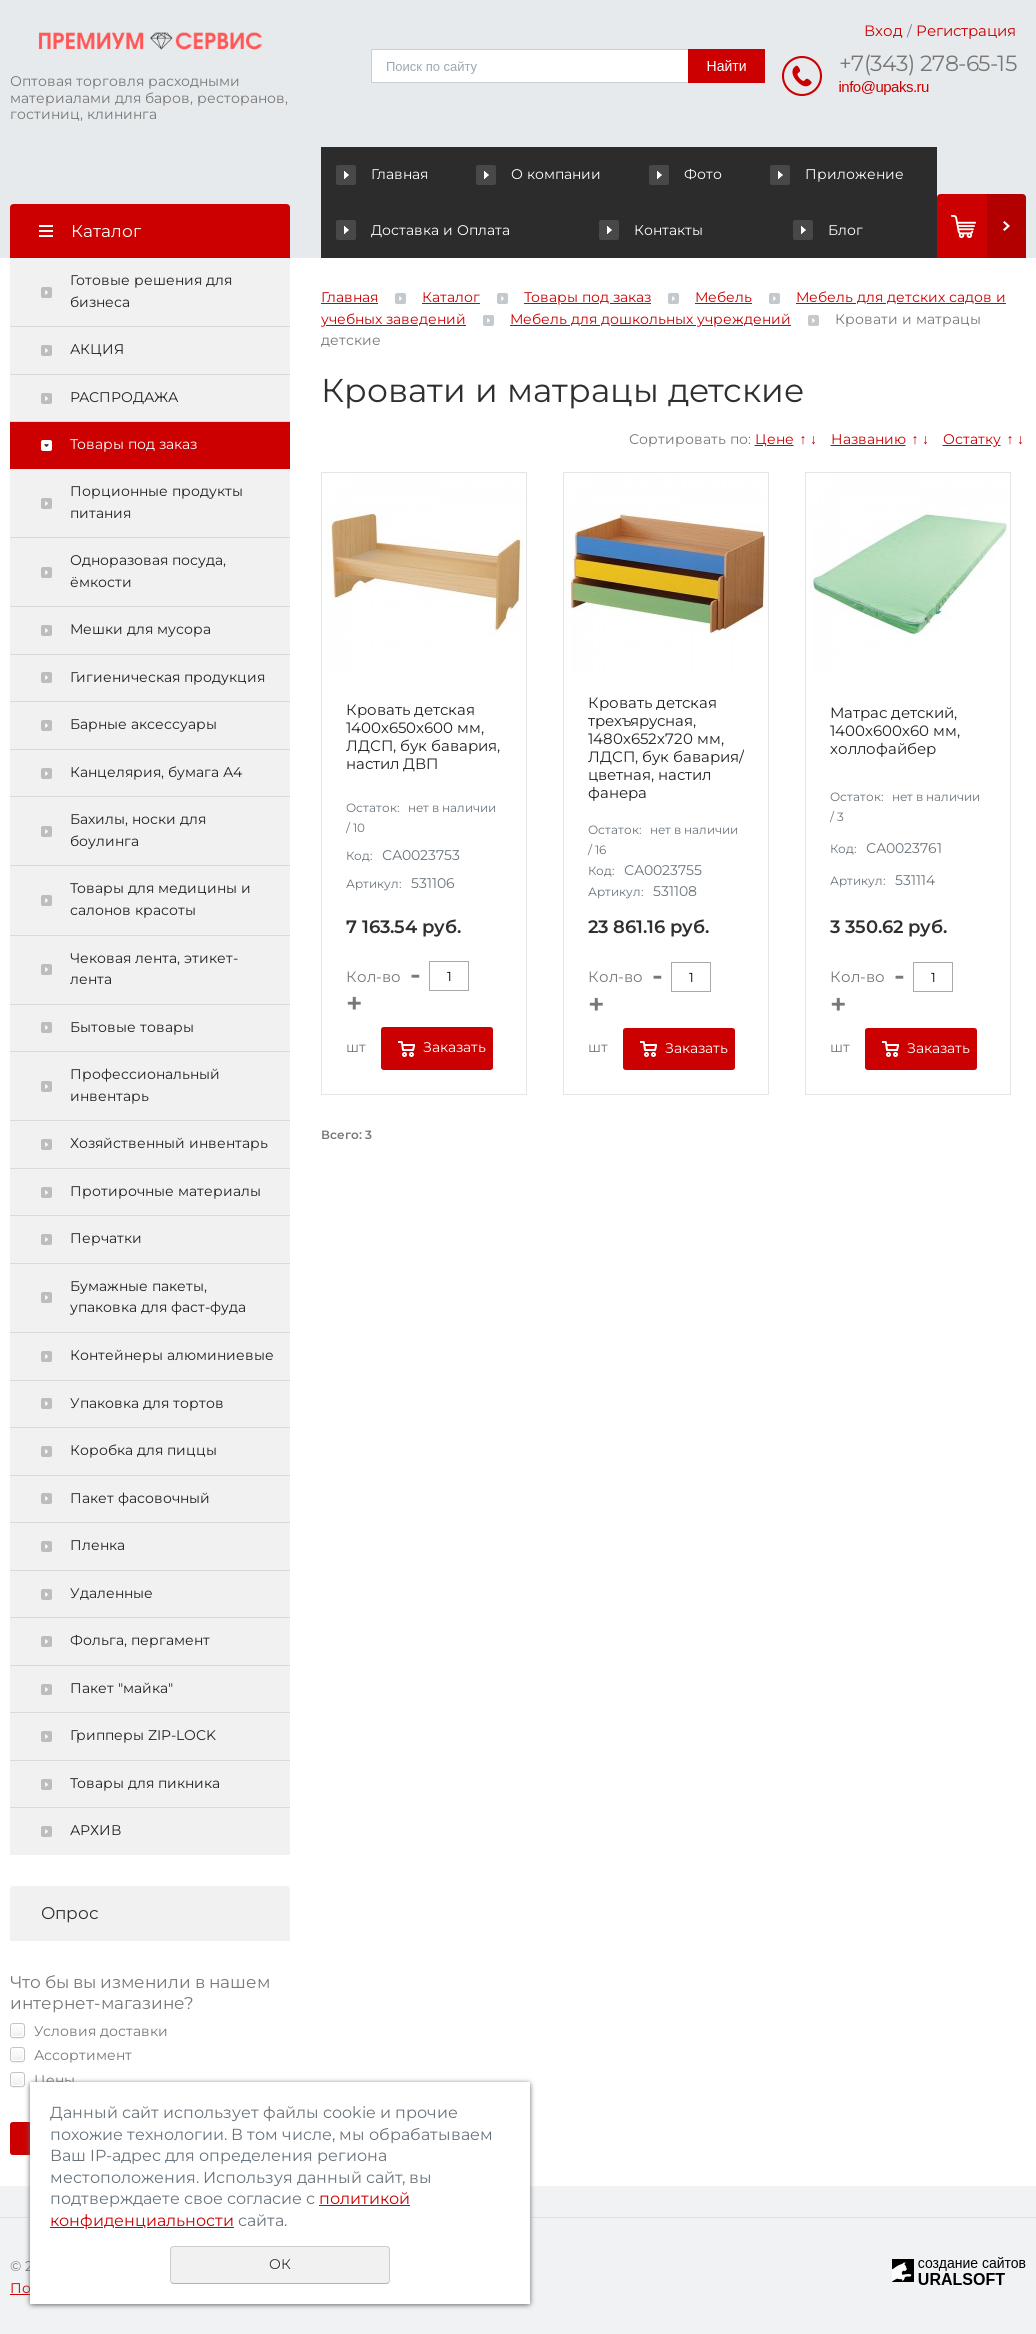 The width and height of the screenshot is (1036, 2334). I want to click on Цене, so click(774, 439).